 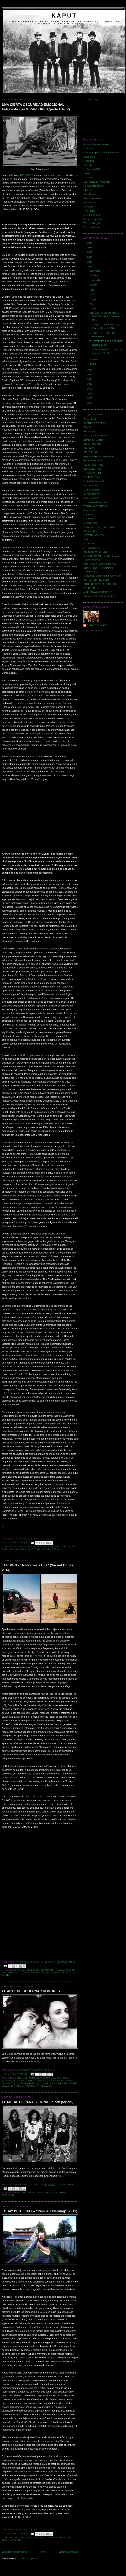 I want to click on Think Tank, so click(x=89, y=210).